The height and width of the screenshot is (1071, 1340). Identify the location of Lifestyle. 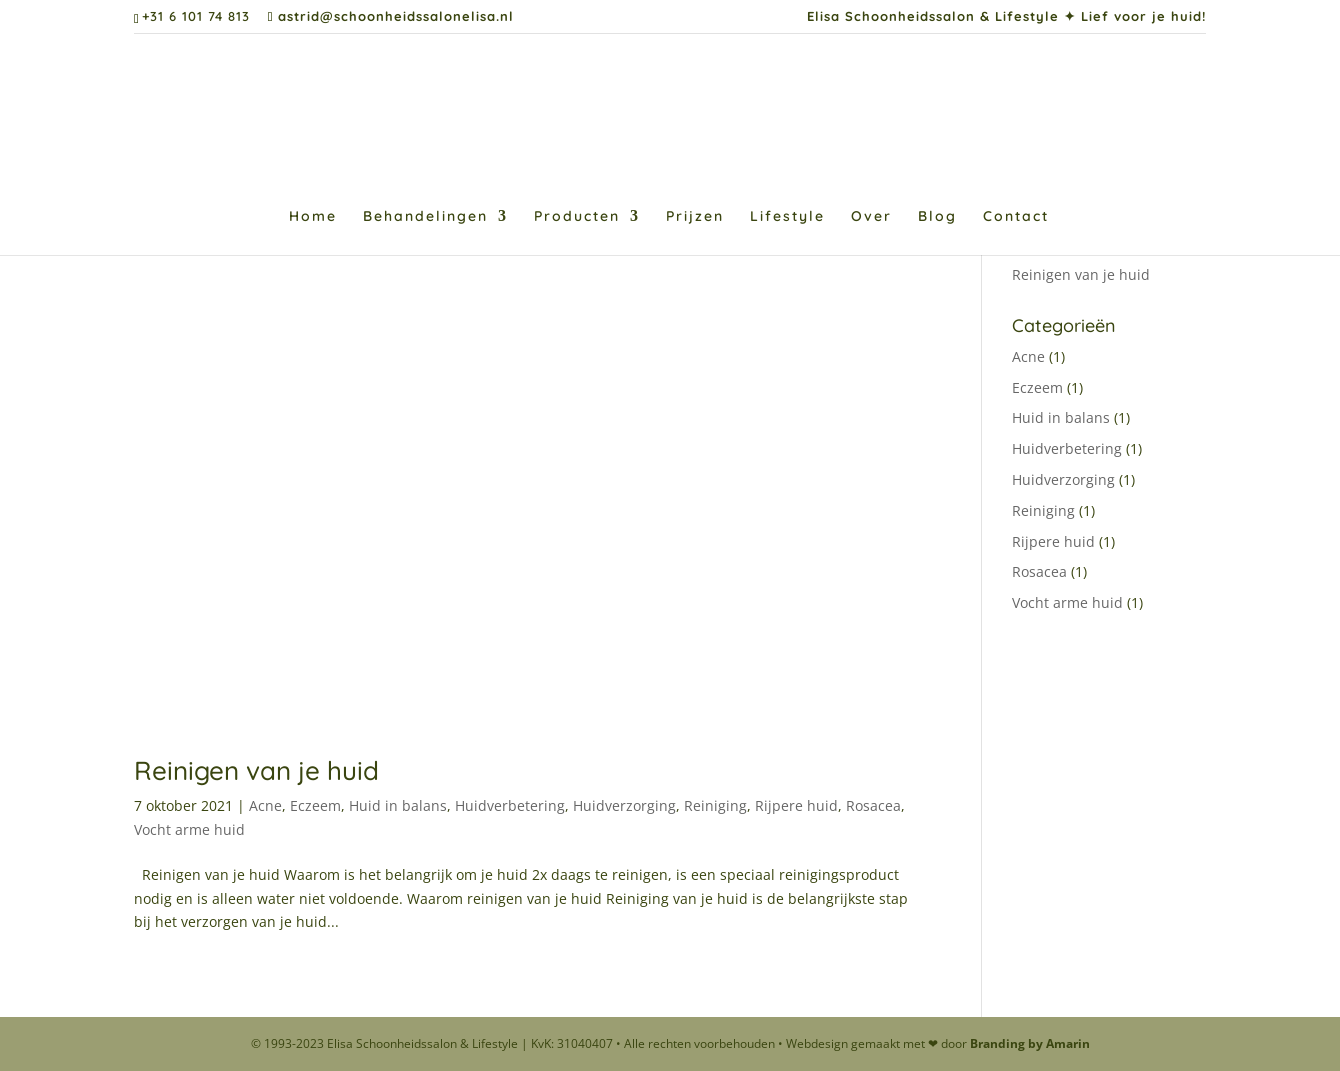
(787, 217).